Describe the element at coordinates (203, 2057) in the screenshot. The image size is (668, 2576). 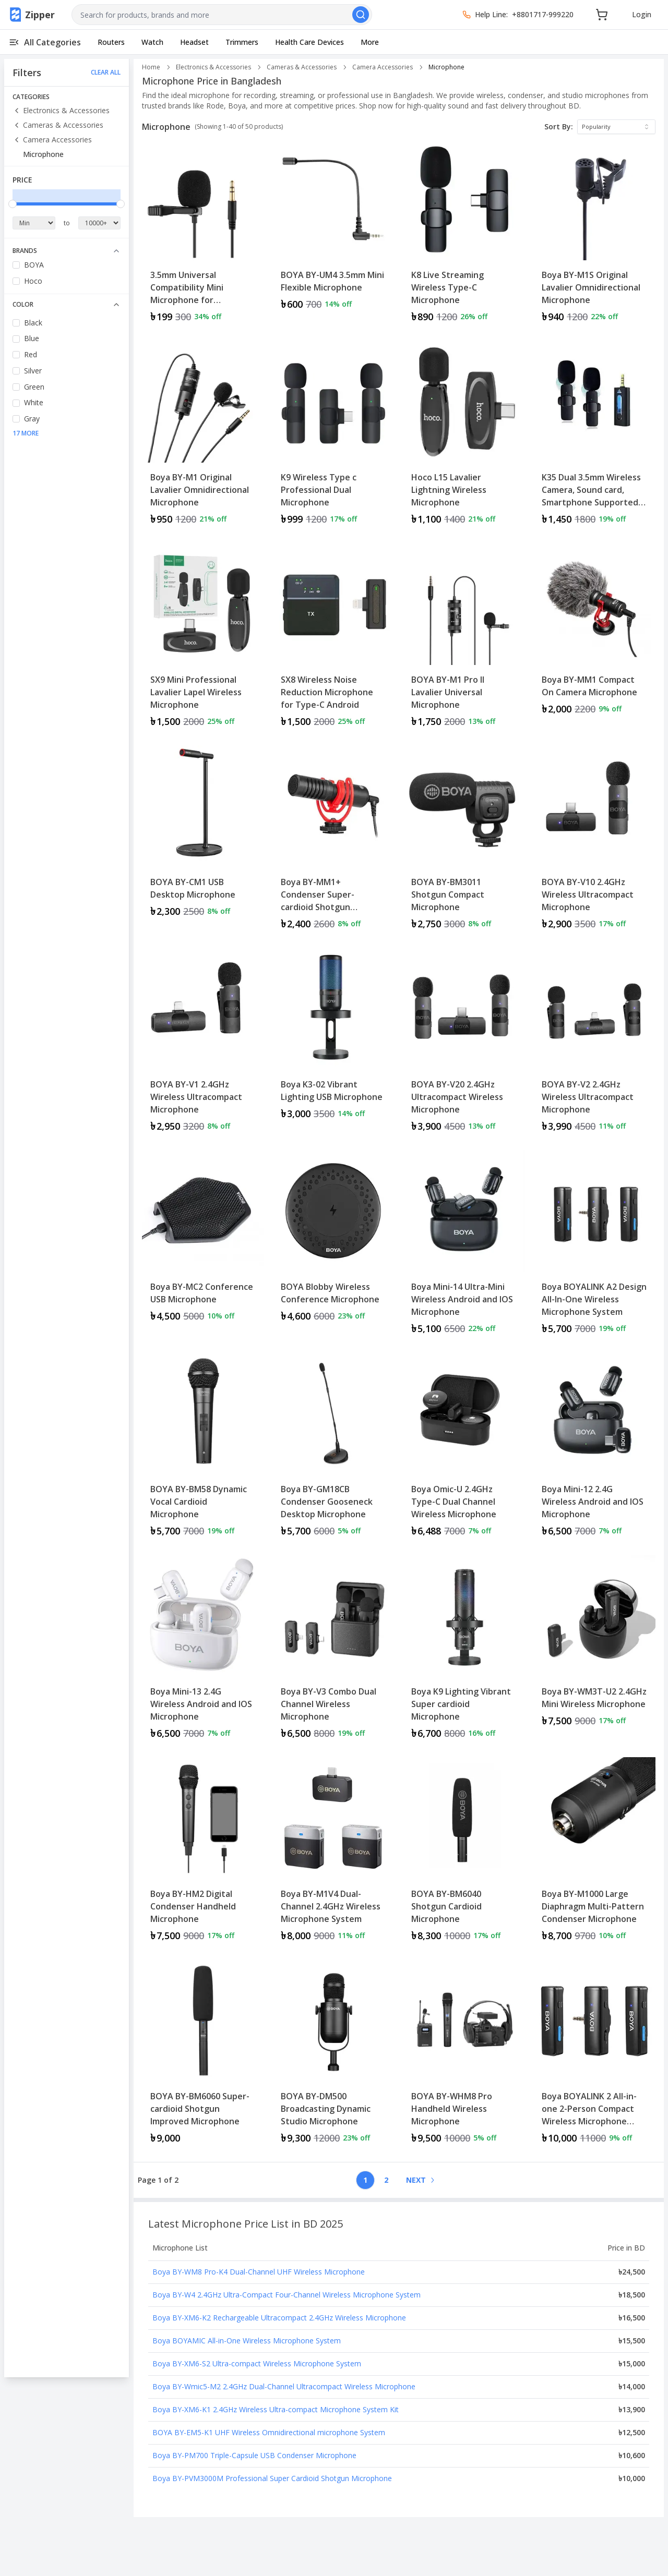
I see `[Product: BOYA BY-BM6060 Super-cardioid Shotgun Improved Microphone]` at that location.